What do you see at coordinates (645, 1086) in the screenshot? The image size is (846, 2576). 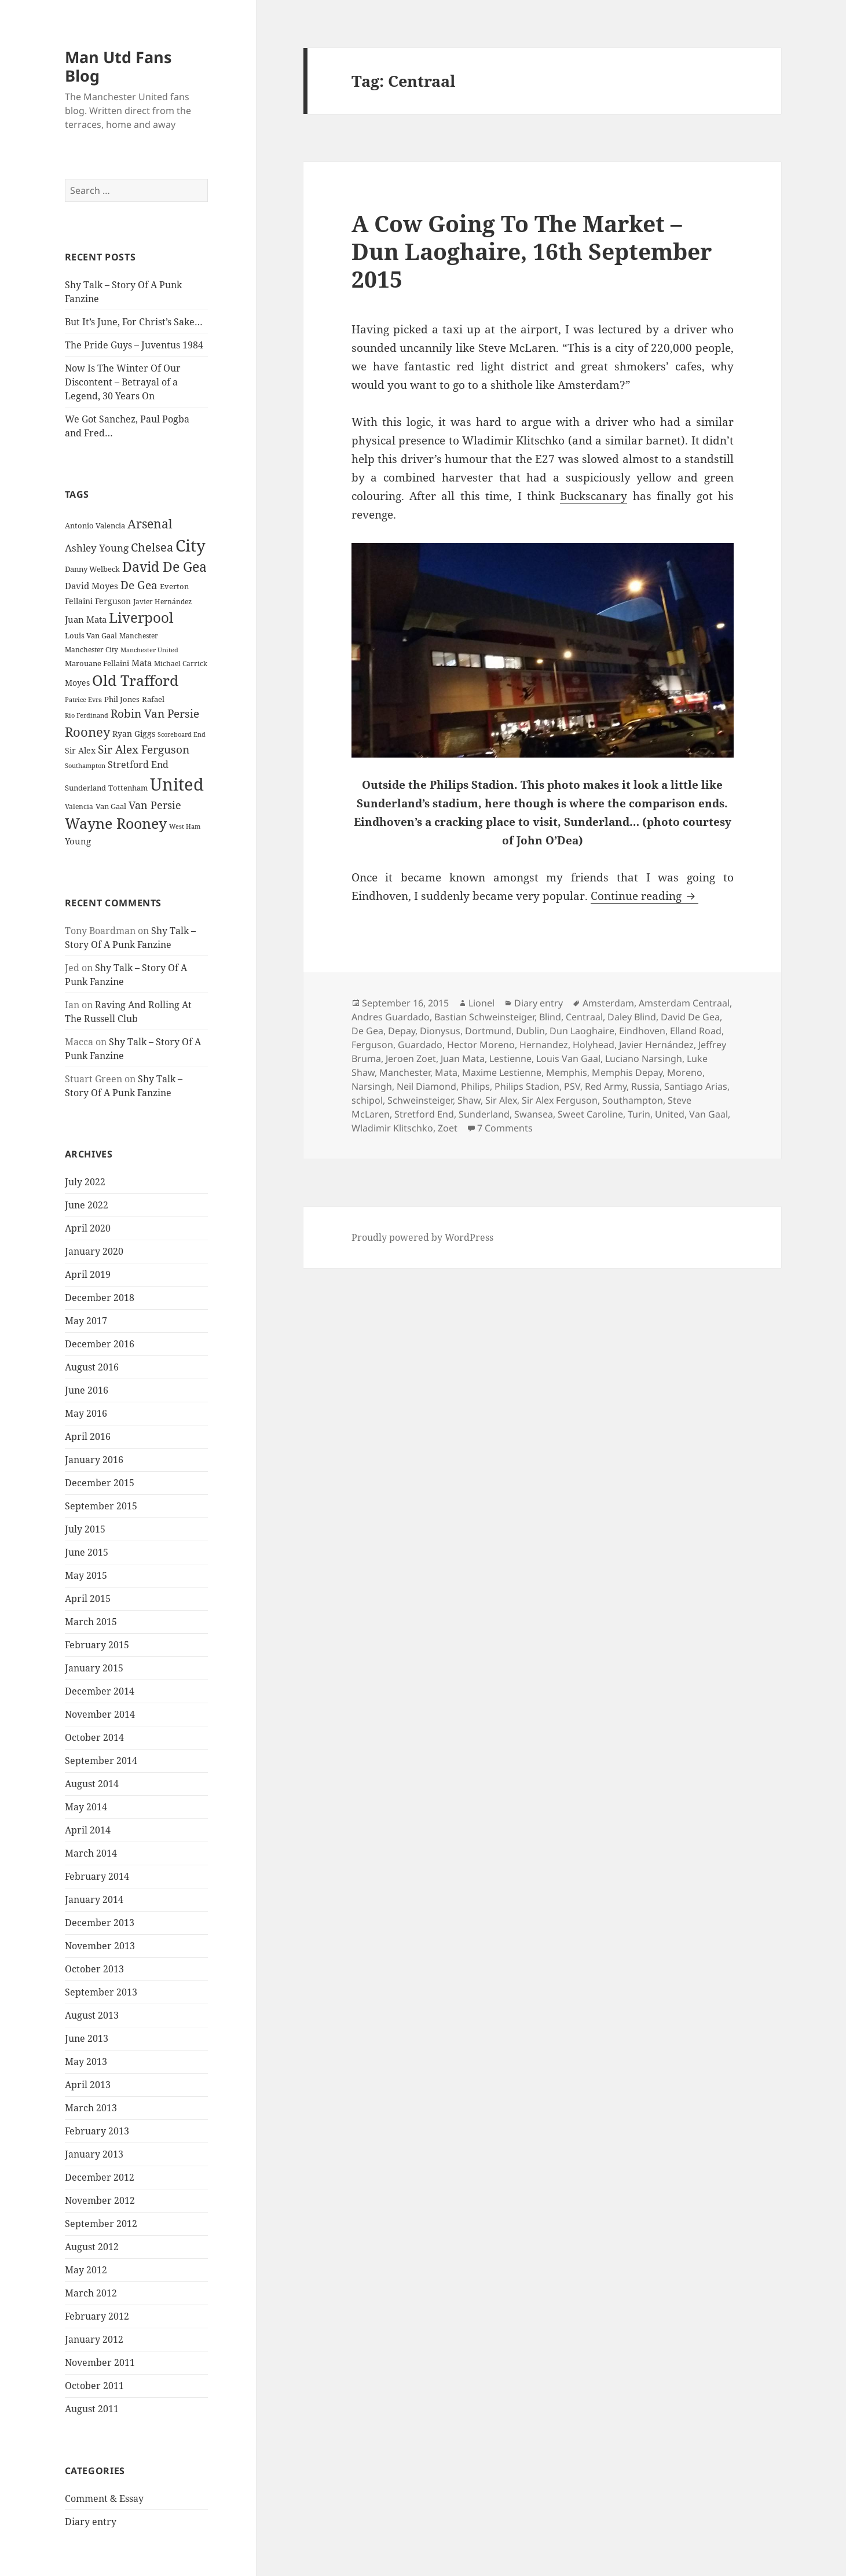 I see `Russia` at bounding box center [645, 1086].